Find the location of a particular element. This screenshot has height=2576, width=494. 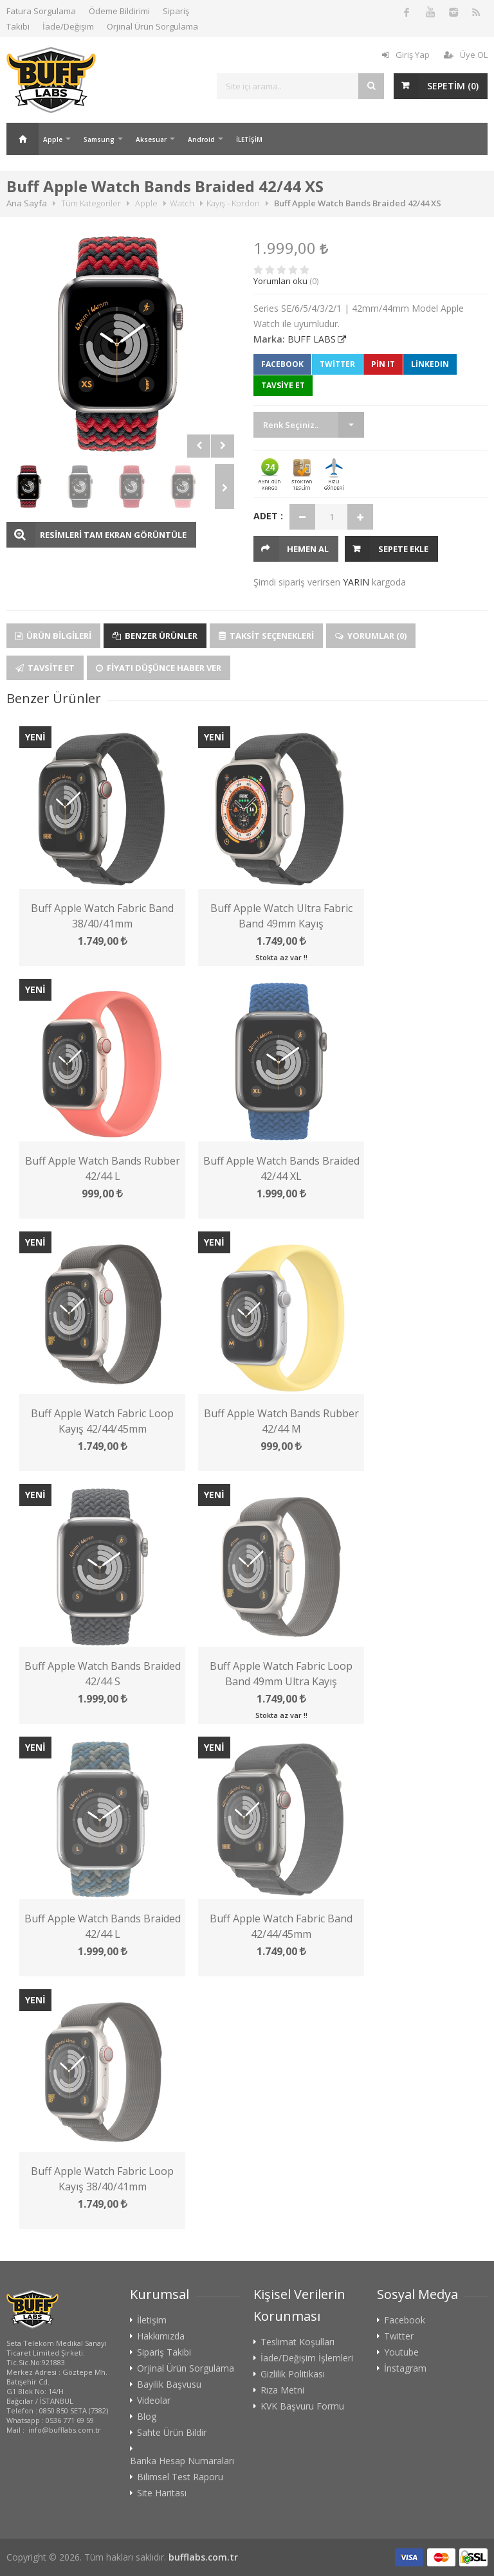

Android is located at coordinates (201, 139).